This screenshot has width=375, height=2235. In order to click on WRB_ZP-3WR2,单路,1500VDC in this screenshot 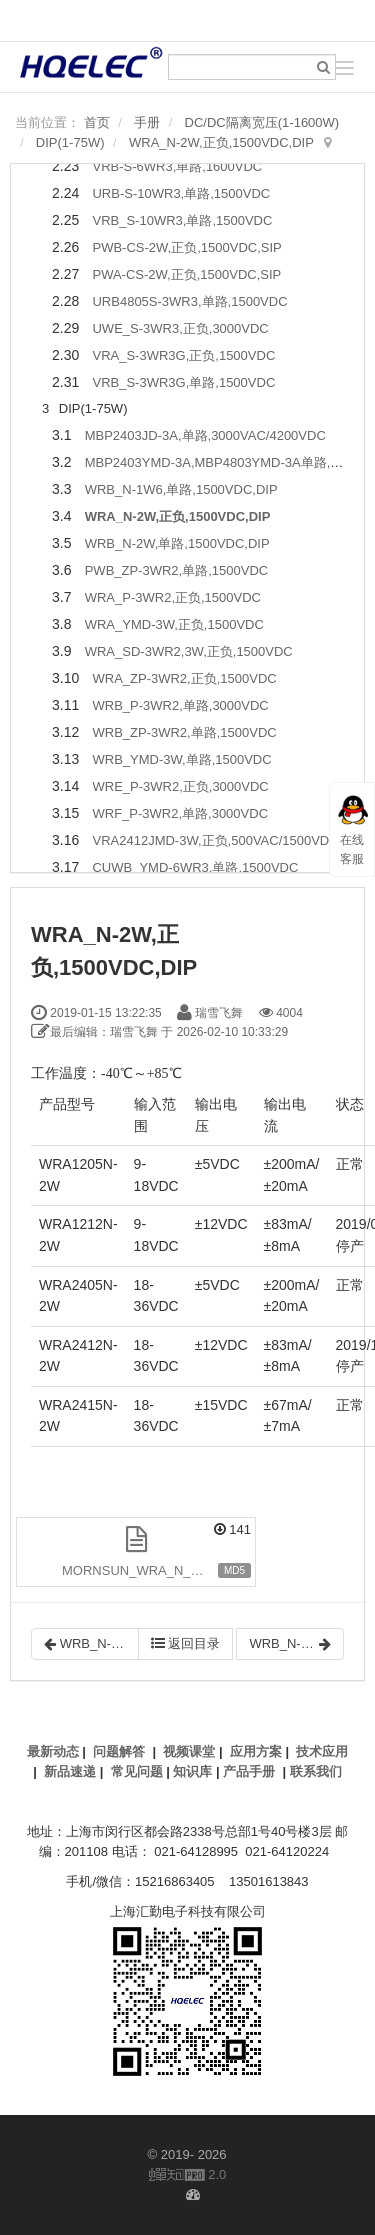, I will do `click(184, 732)`.